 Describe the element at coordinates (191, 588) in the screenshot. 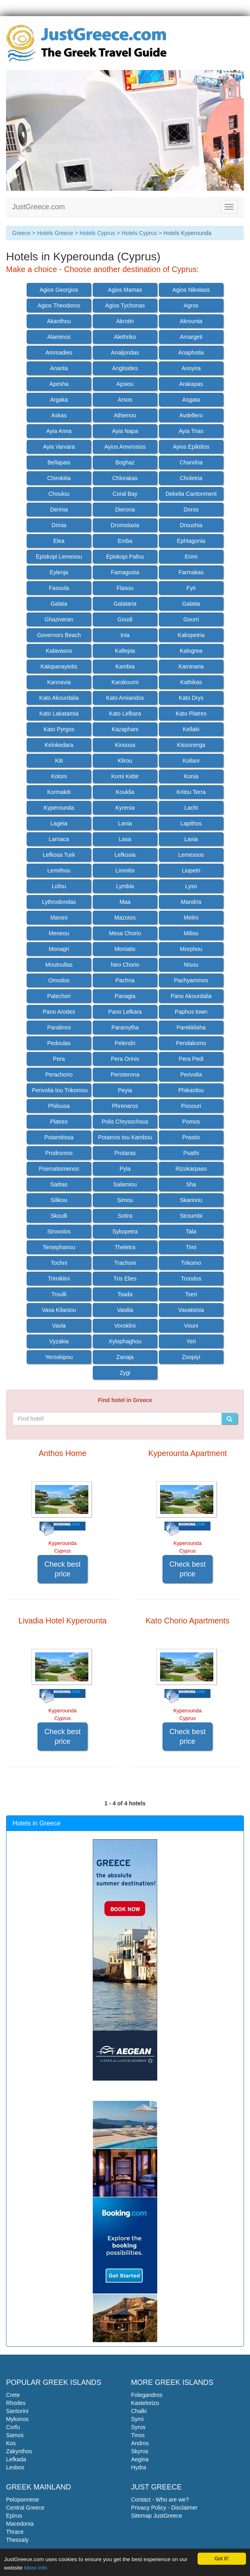

I see `Fyti` at that location.